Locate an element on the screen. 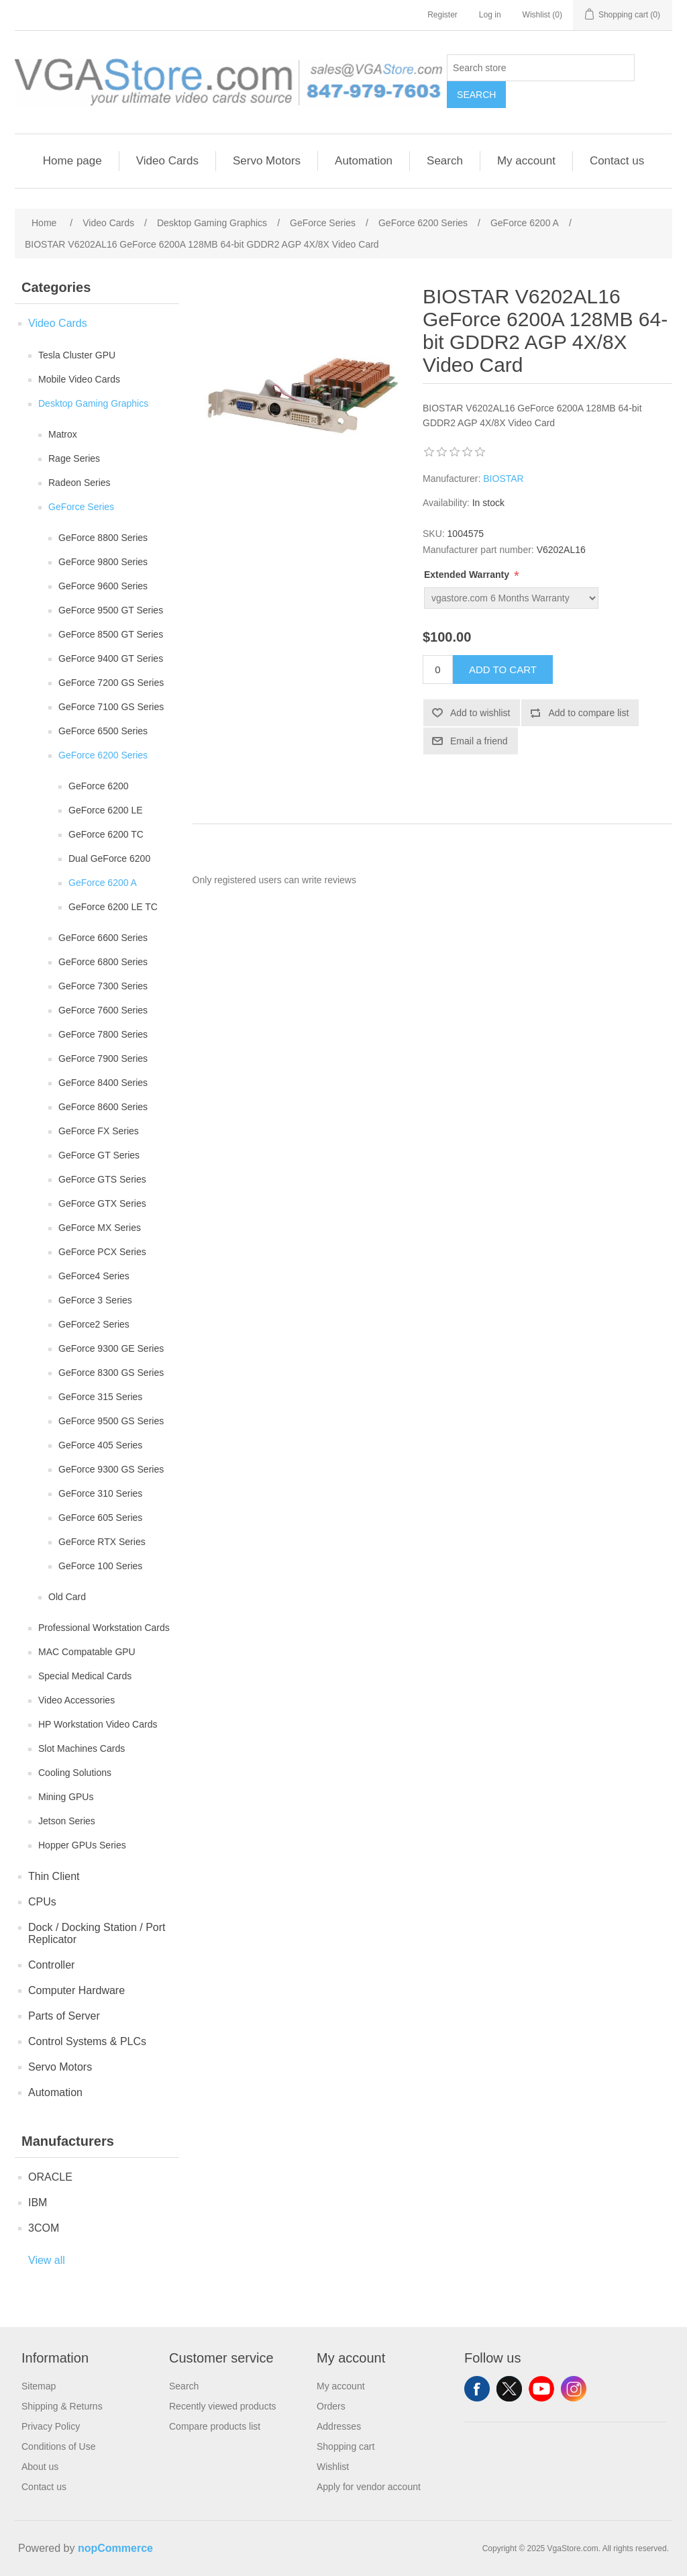  GeForce Series is located at coordinates (81, 506).